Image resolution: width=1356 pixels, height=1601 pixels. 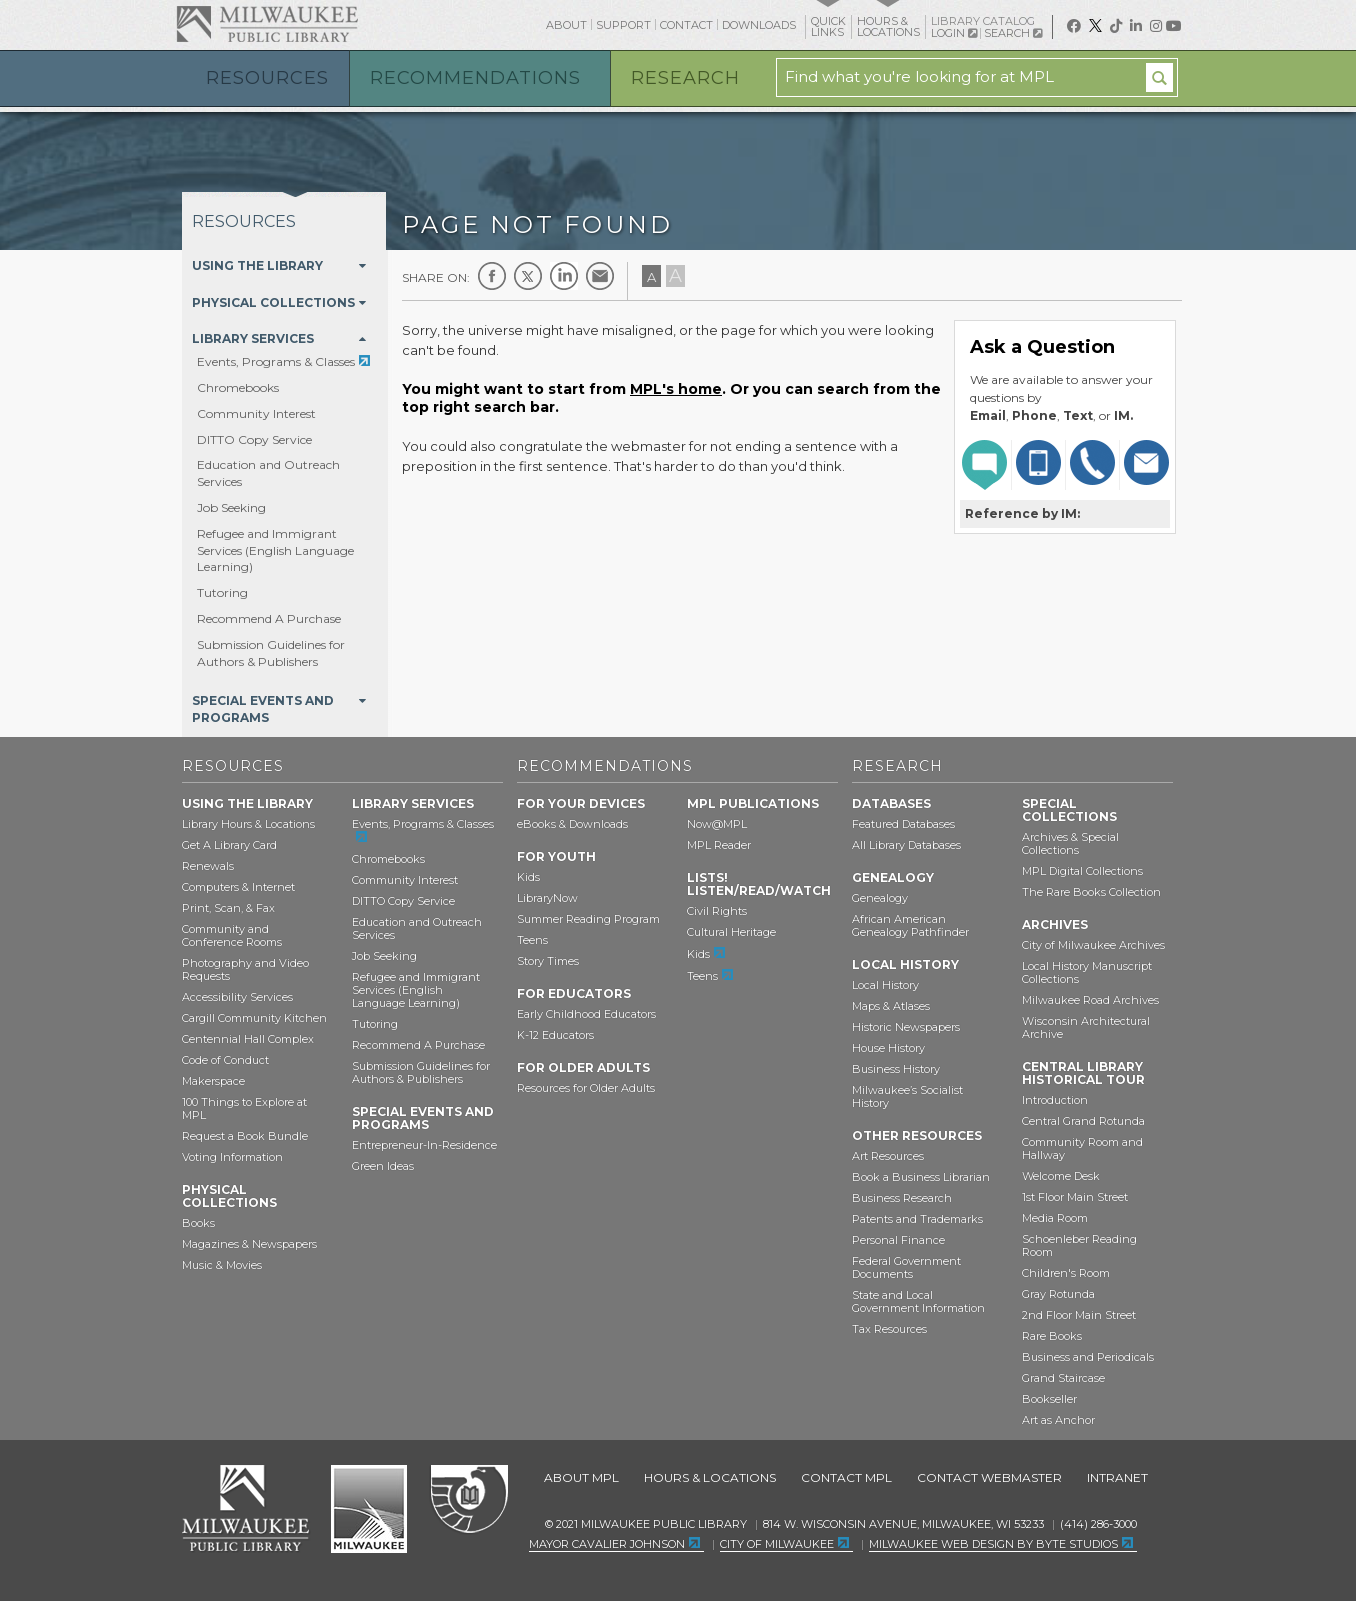 I want to click on The Rare Books Collection, so click(x=1091, y=892).